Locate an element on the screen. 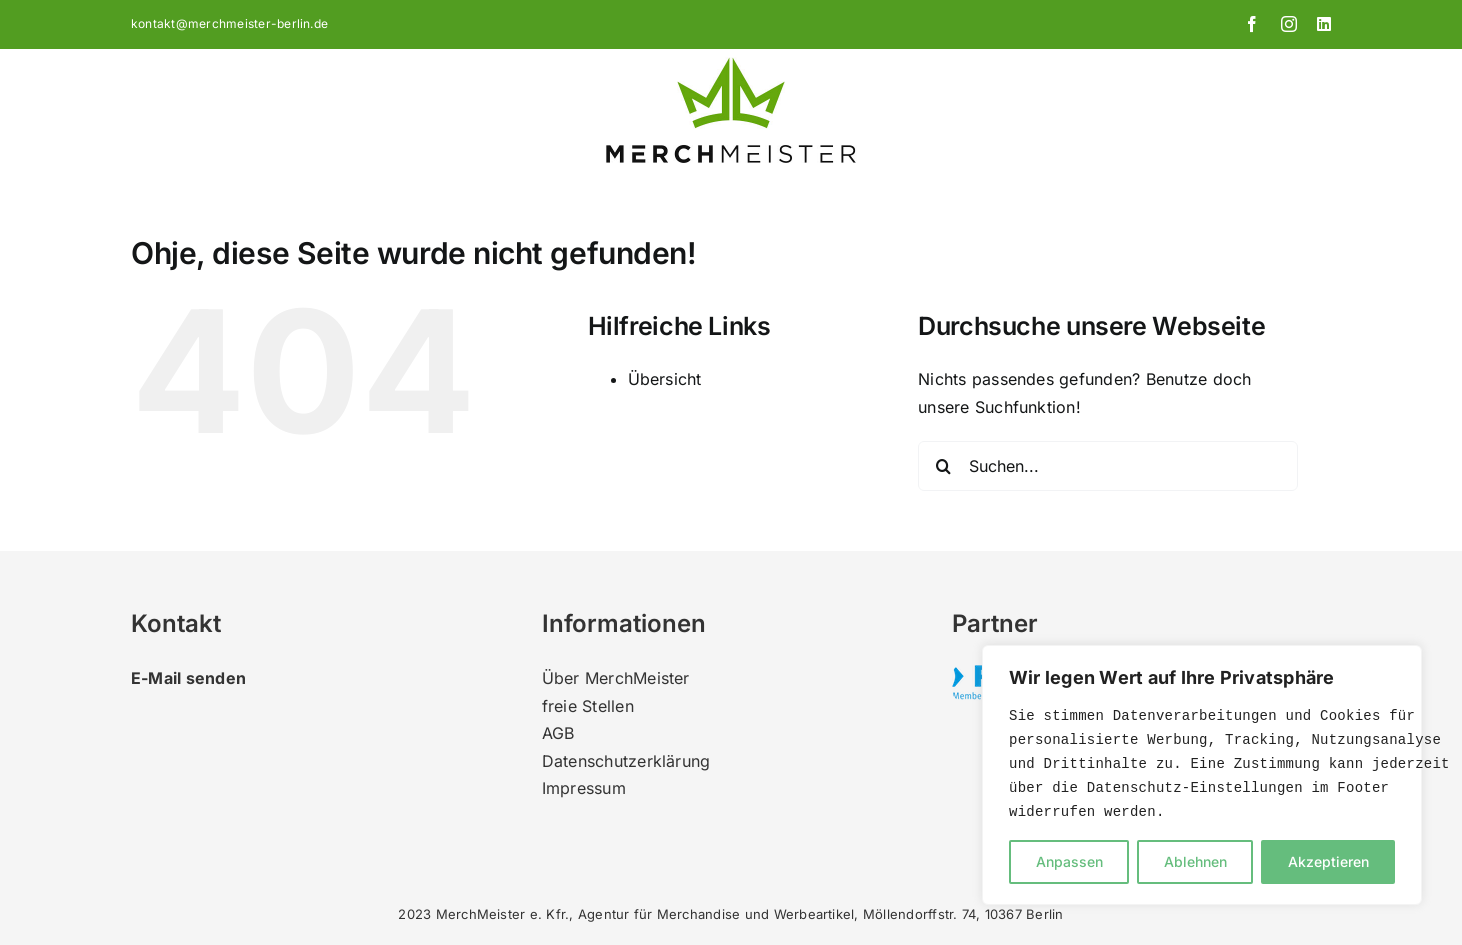 The image size is (1462, 945). Ablehnen is located at coordinates (1195, 861).